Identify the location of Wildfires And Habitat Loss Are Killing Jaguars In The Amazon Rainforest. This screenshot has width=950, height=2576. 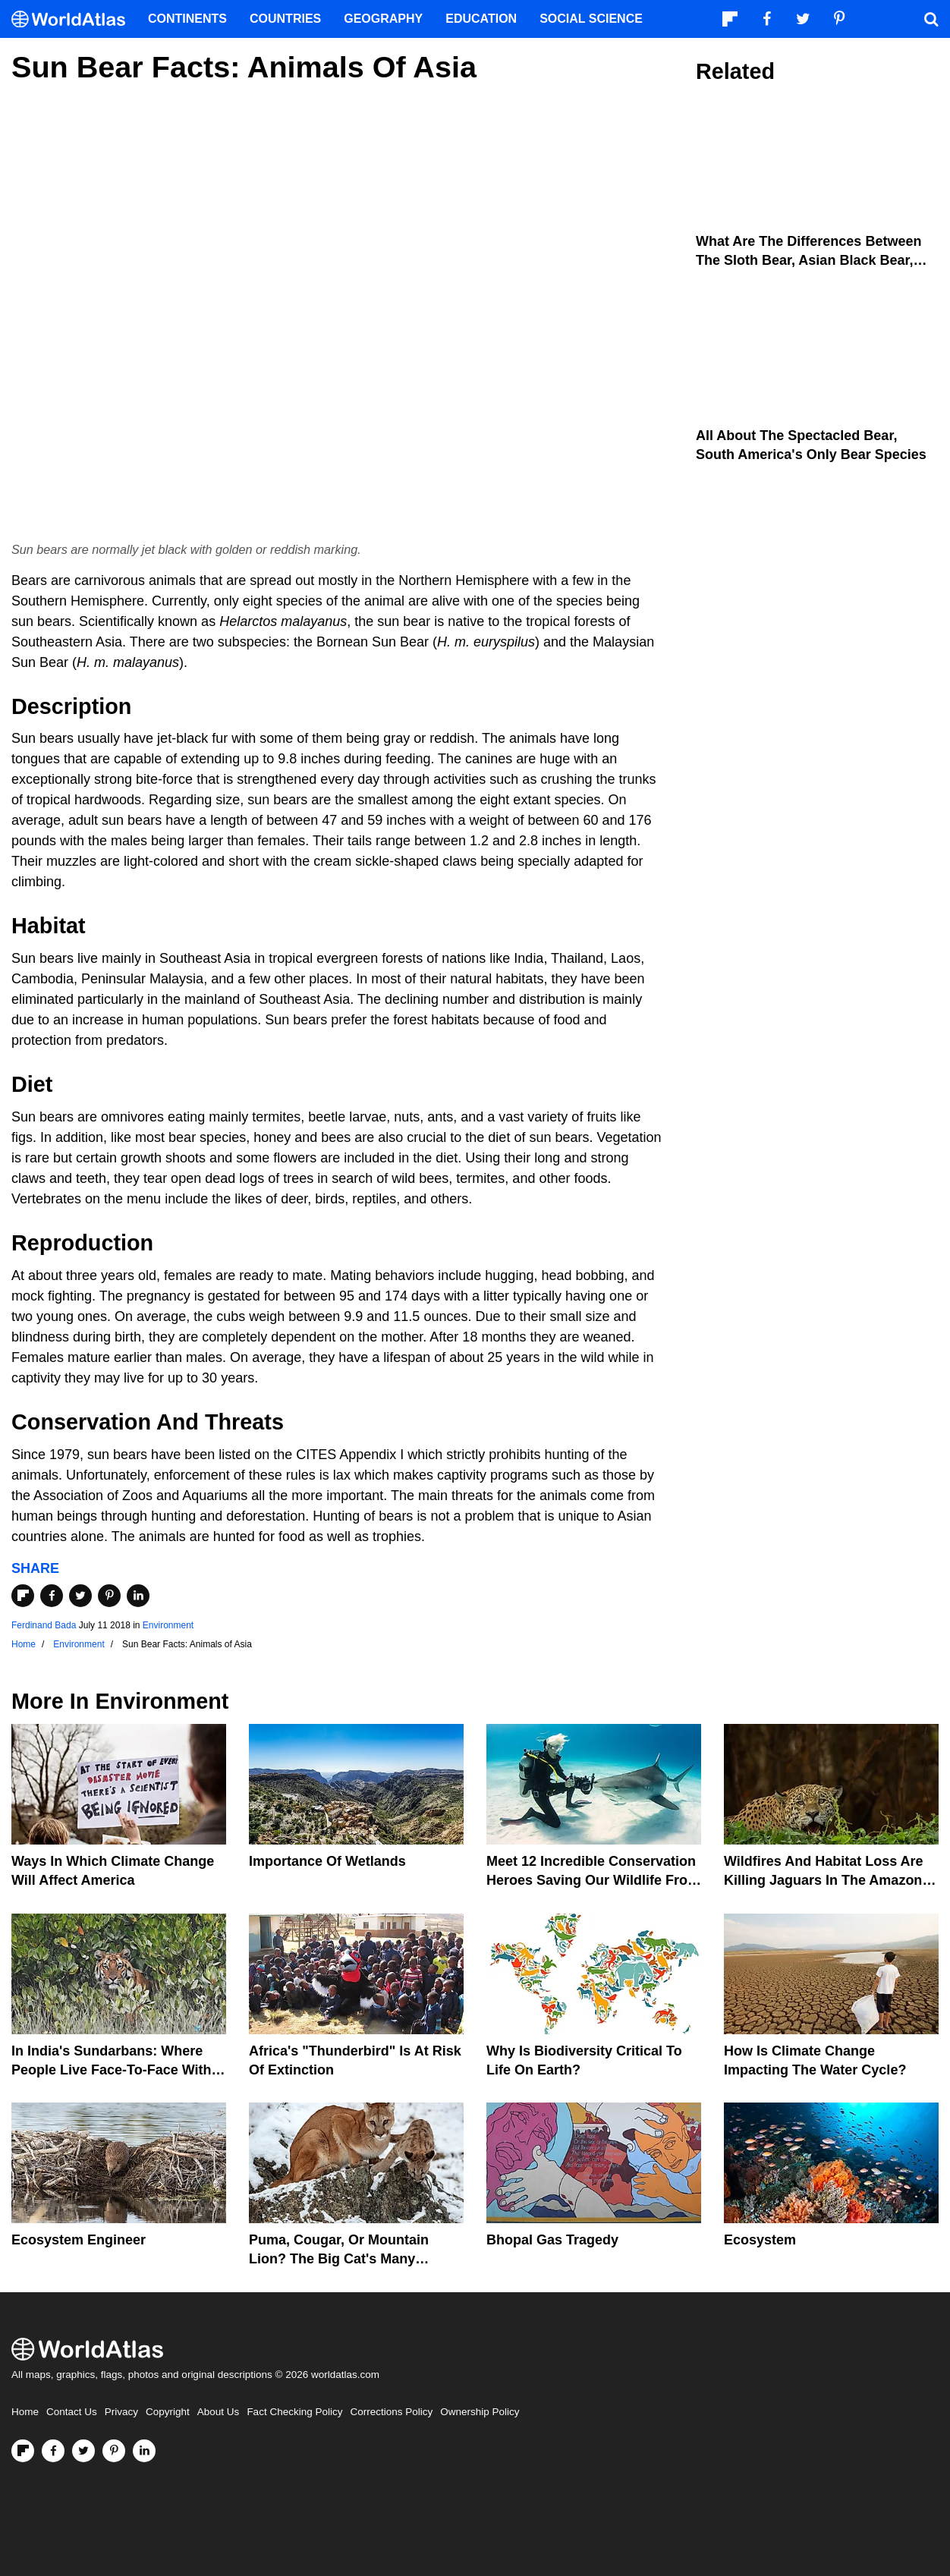
(823, 1880).